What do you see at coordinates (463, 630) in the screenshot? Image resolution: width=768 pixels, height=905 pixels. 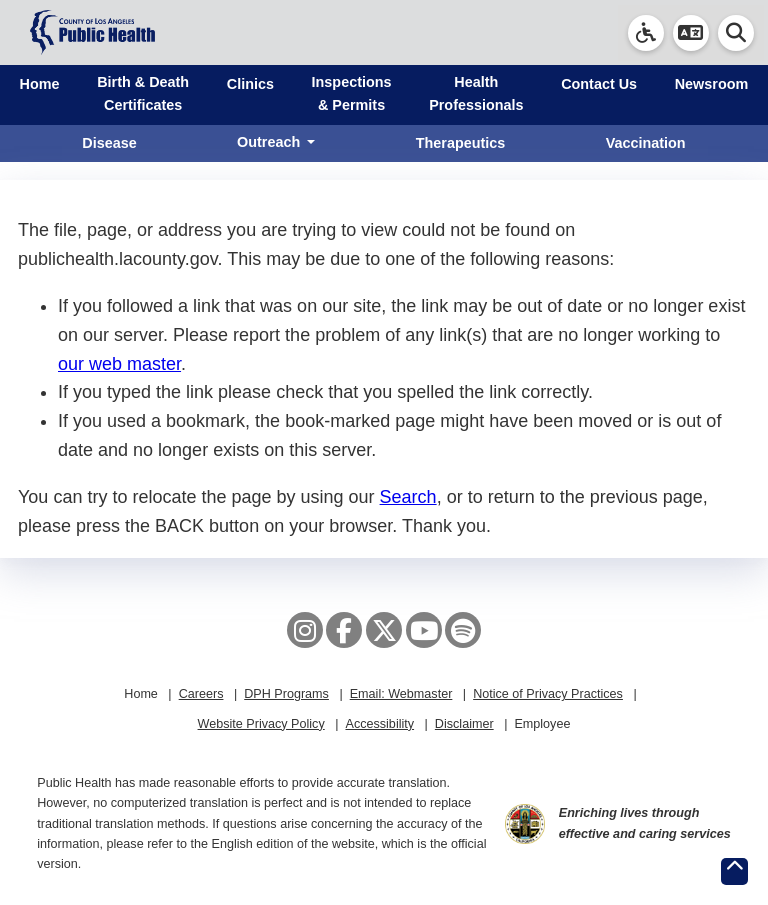 I see `[Spotify]` at bounding box center [463, 630].